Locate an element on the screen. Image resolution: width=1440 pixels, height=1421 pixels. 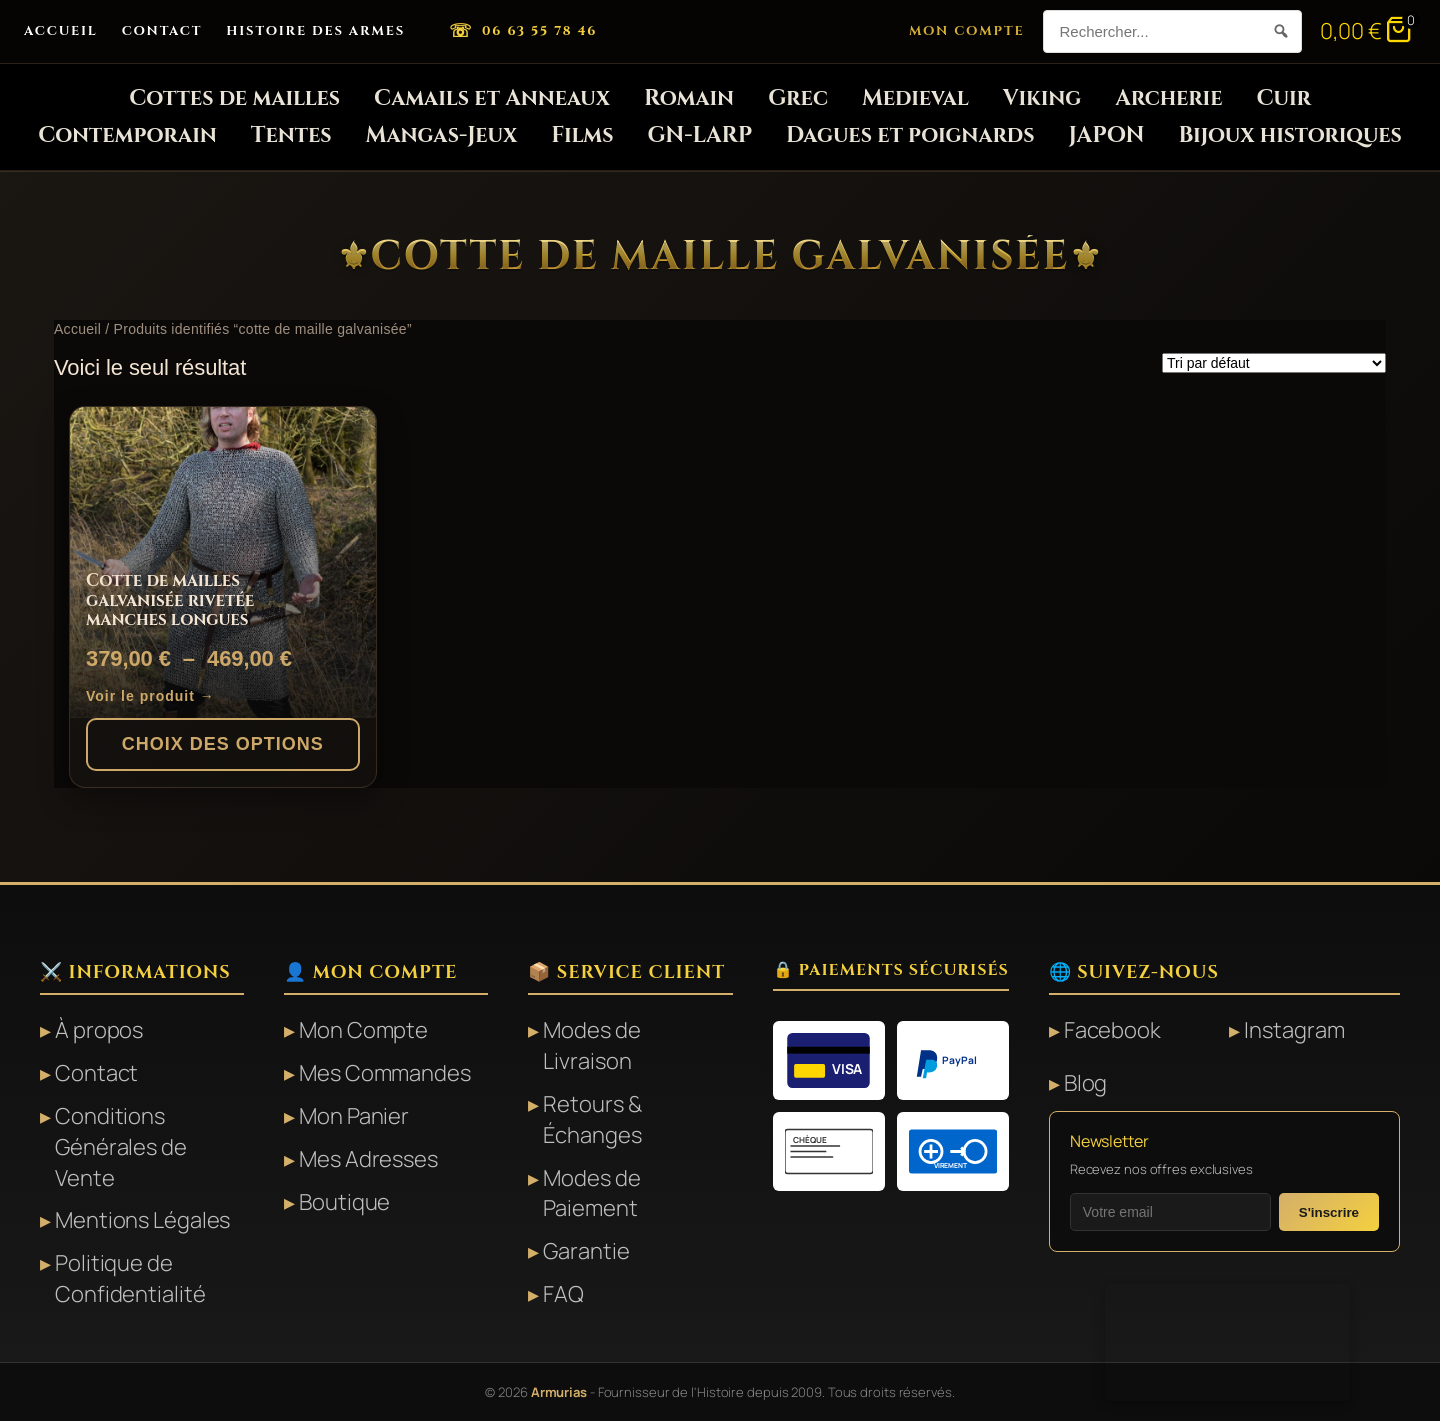
Contact is located at coordinates (162, 31).